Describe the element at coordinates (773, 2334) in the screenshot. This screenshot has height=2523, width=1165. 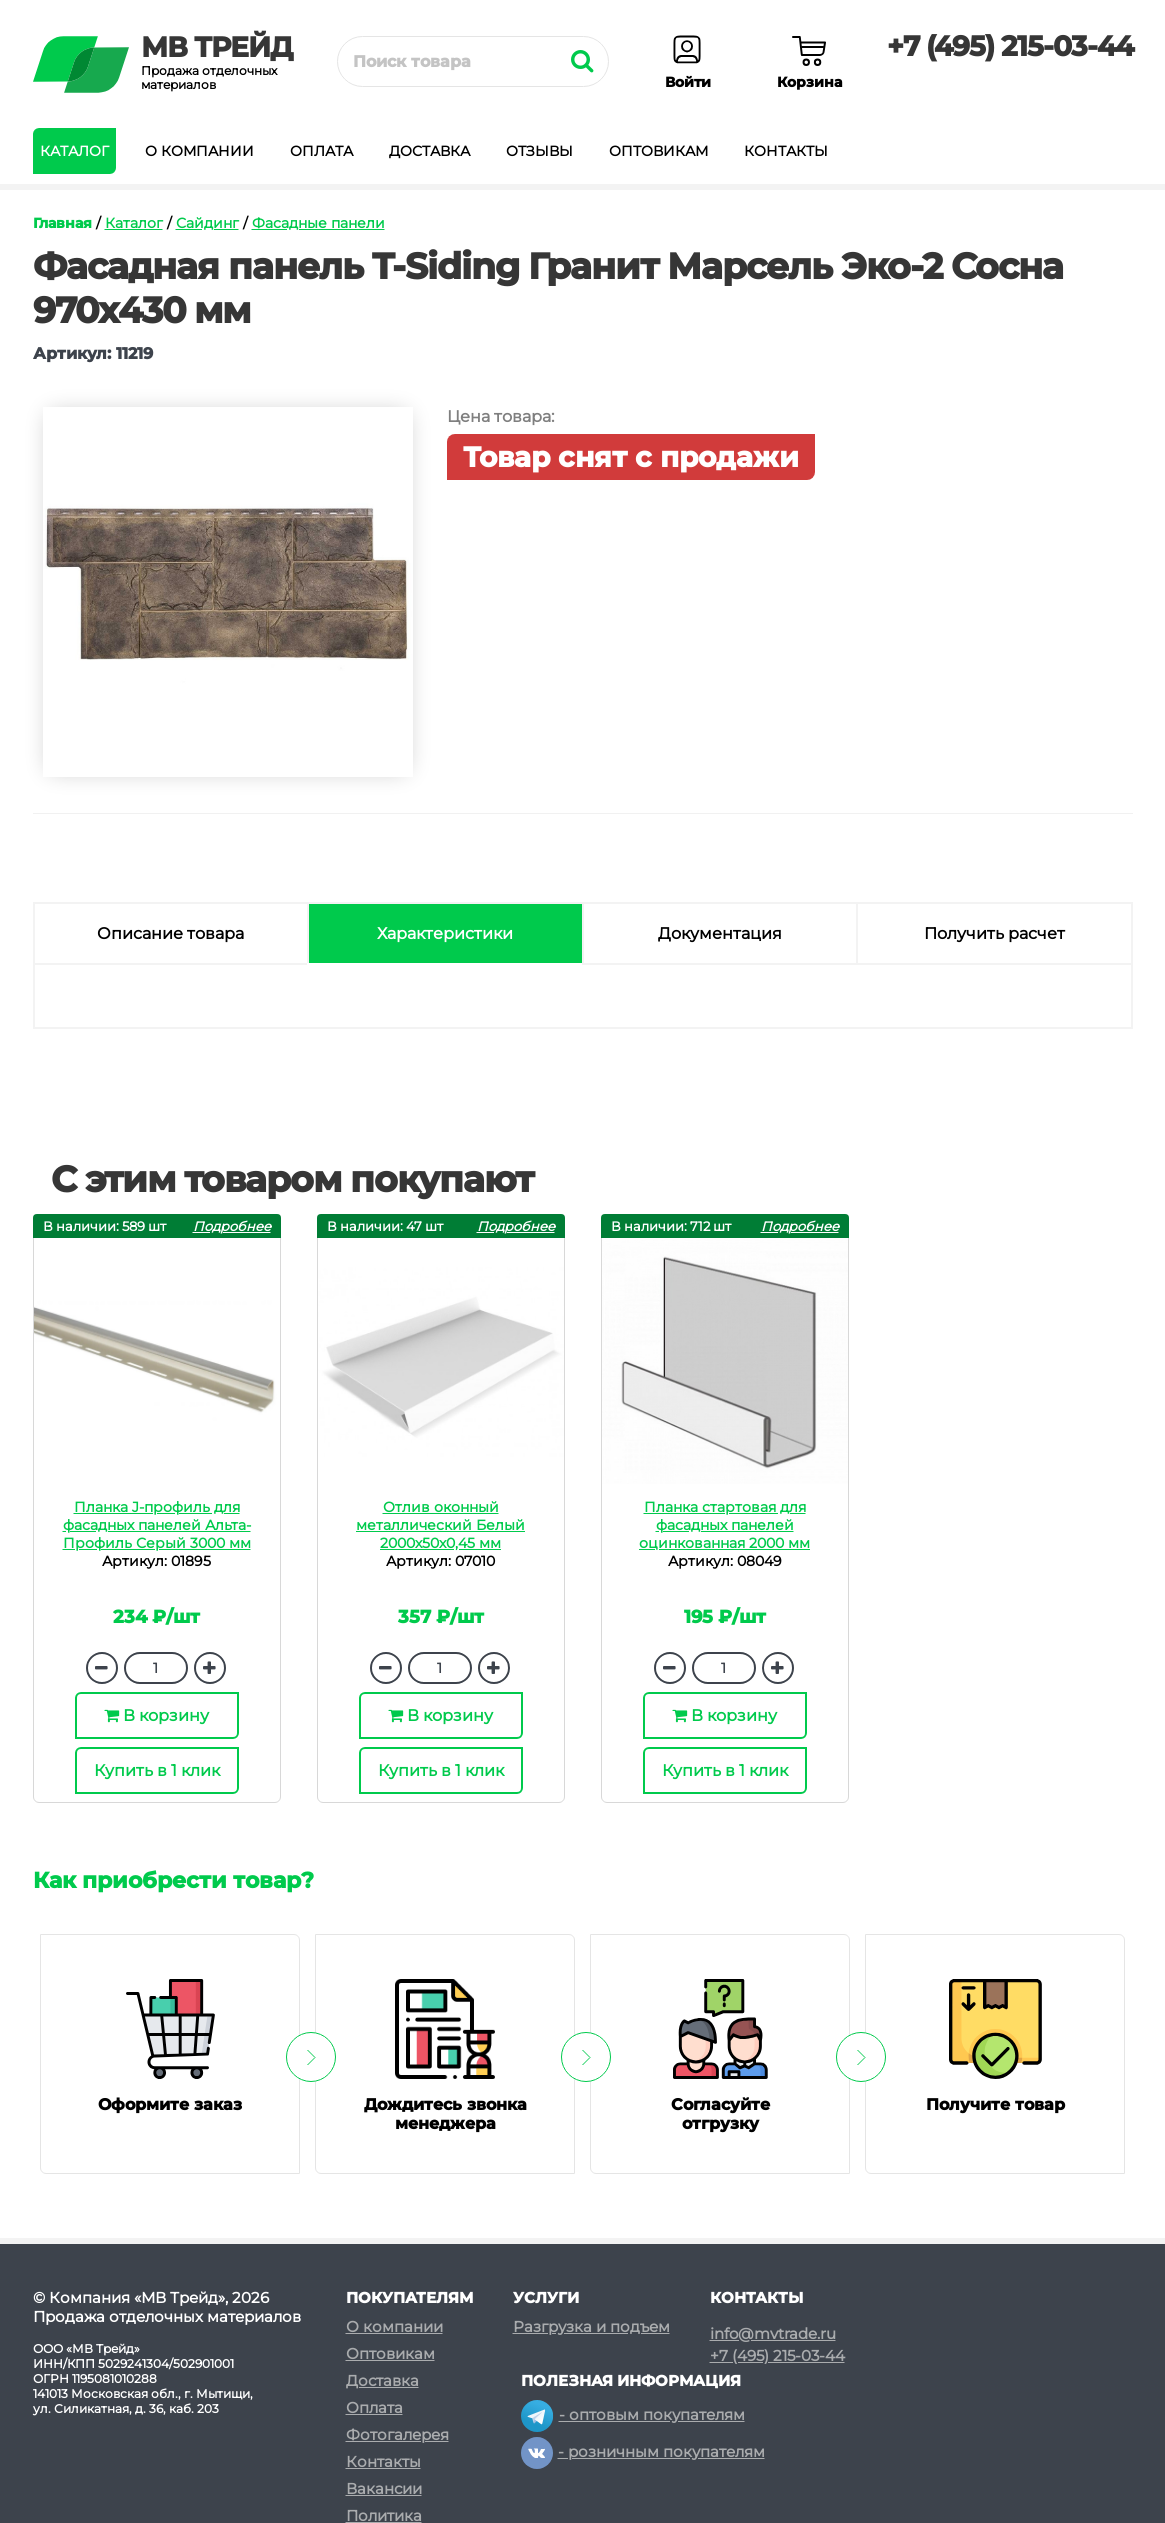
I see `info@mvtrade.ru` at that location.